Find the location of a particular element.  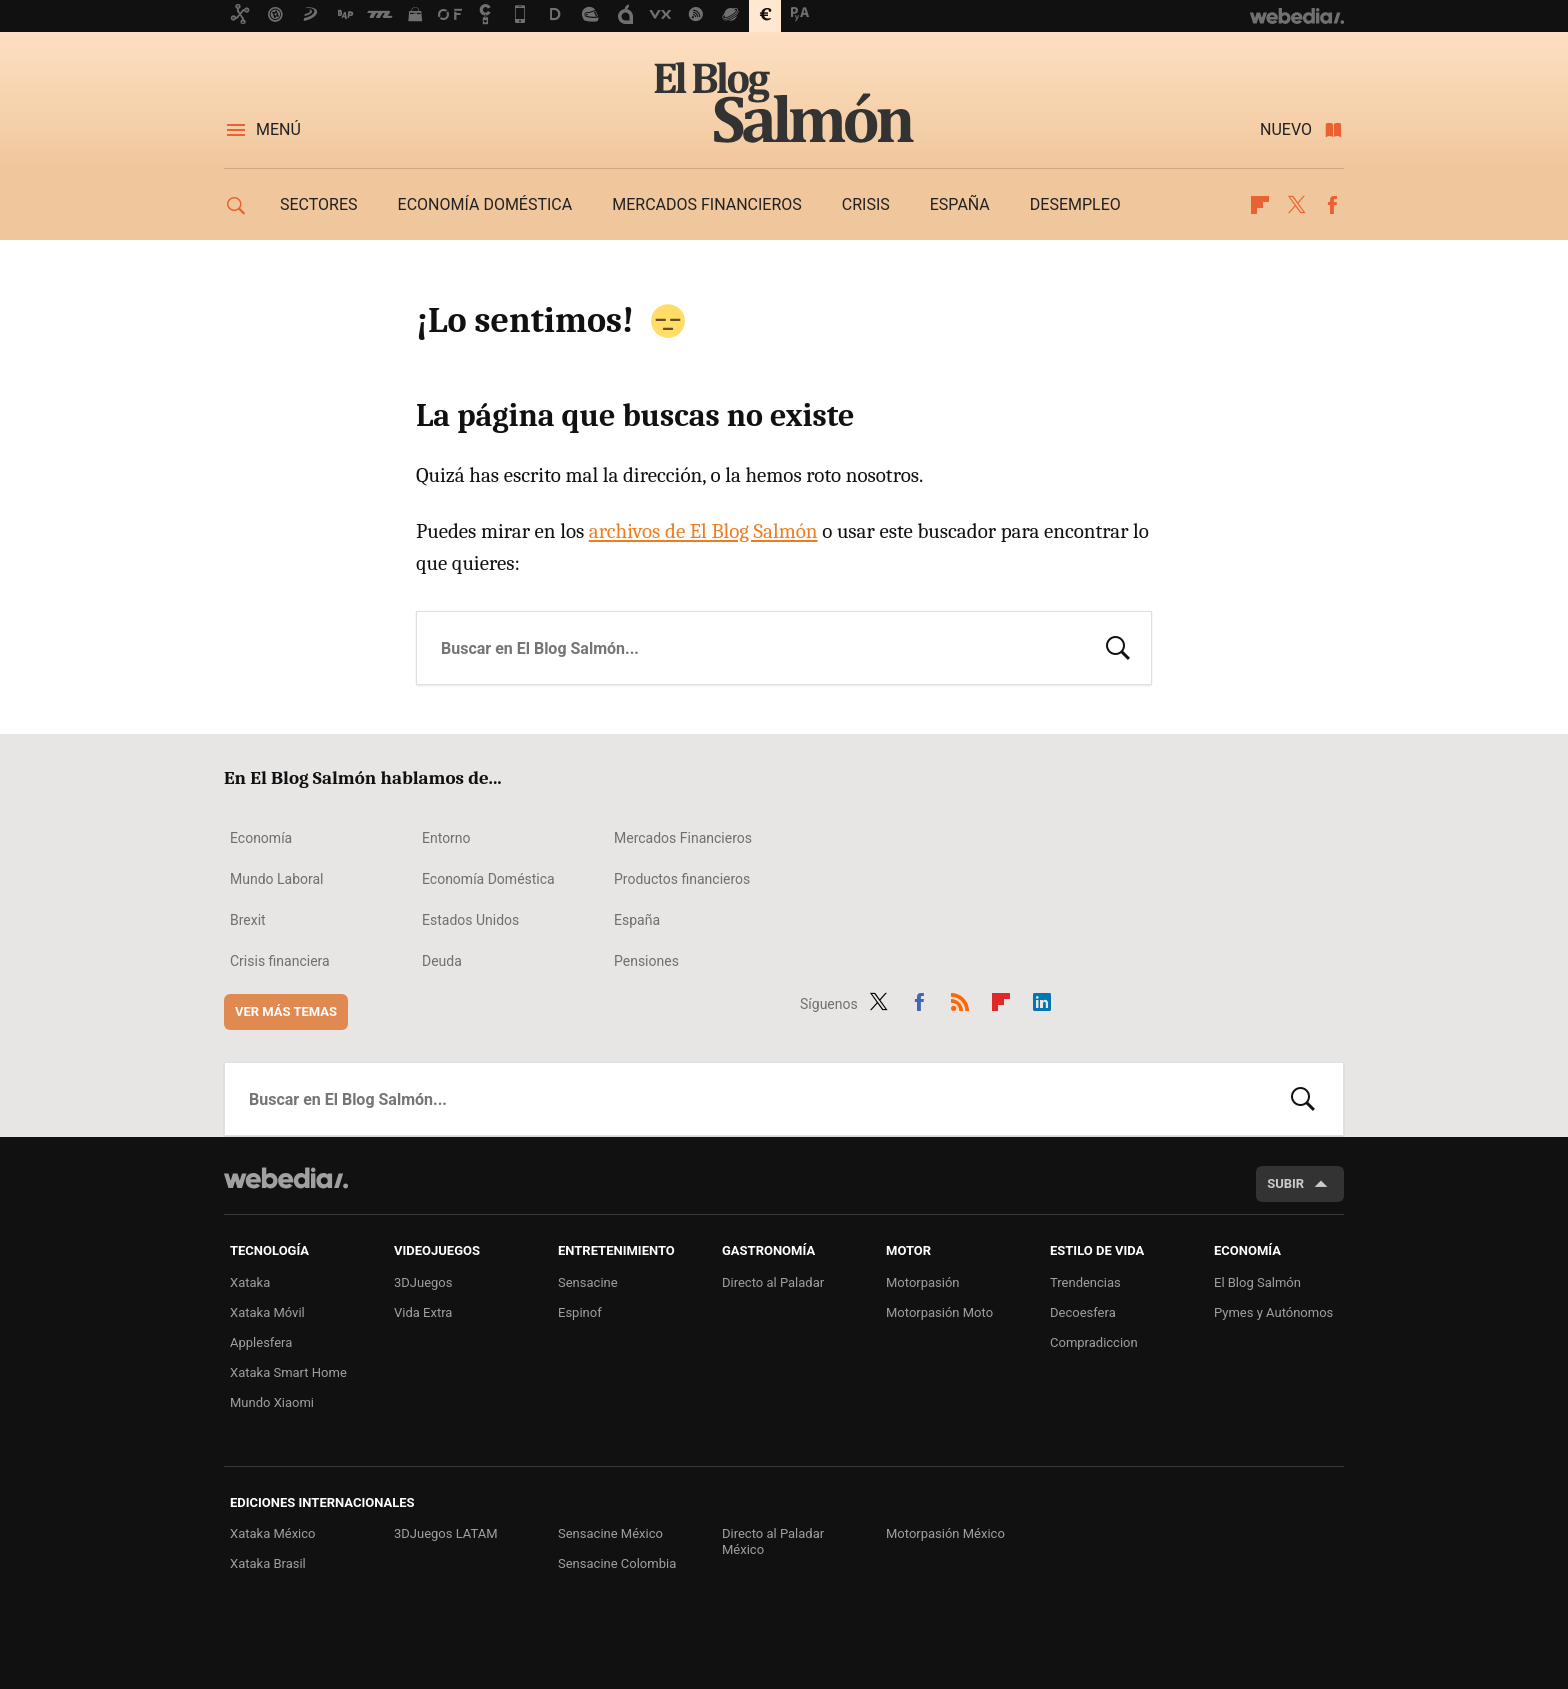

Pymes y Autónomos is located at coordinates (1273, 1312).